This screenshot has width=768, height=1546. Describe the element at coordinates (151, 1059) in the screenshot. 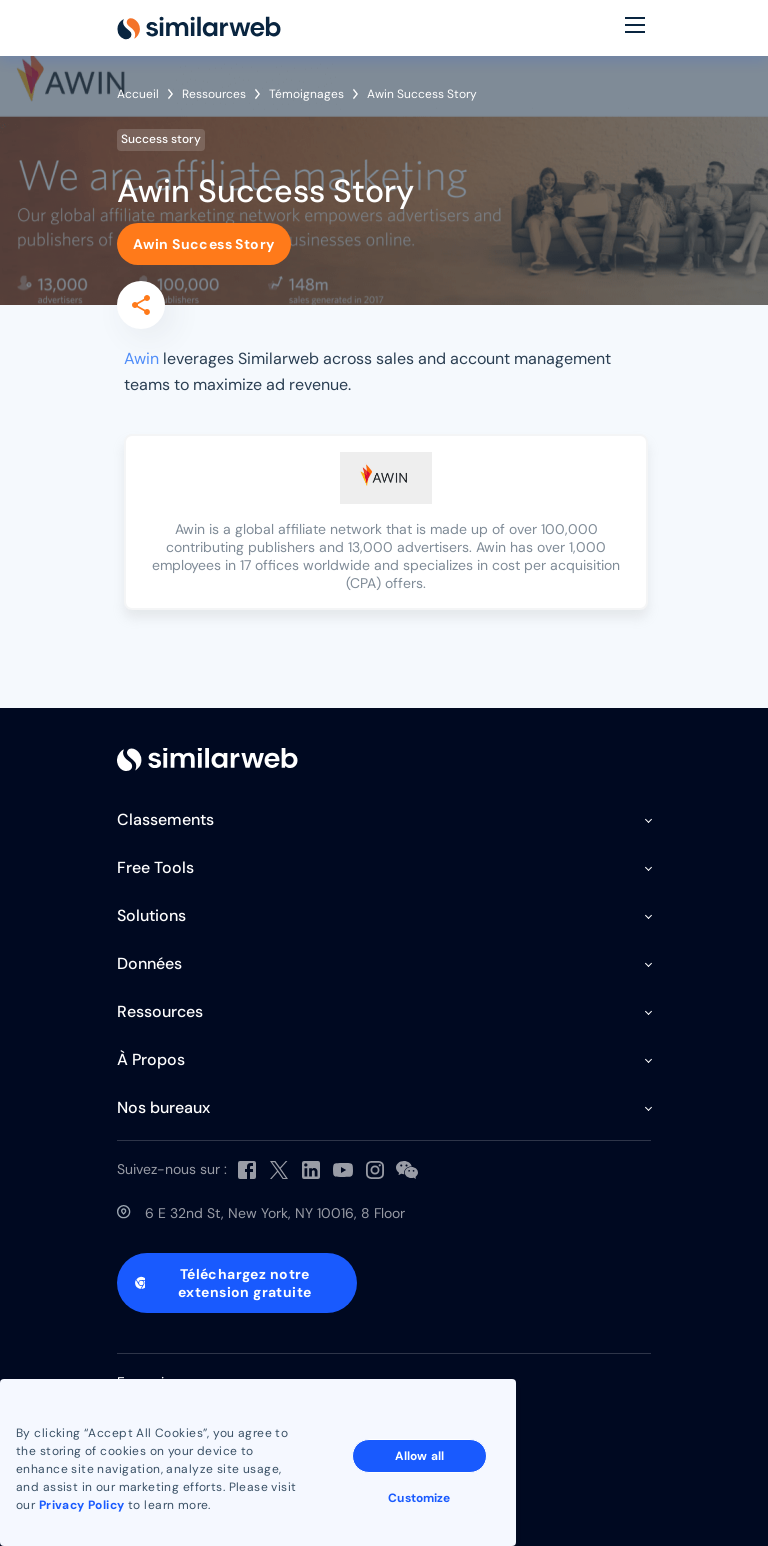

I see `À Propos` at that location.